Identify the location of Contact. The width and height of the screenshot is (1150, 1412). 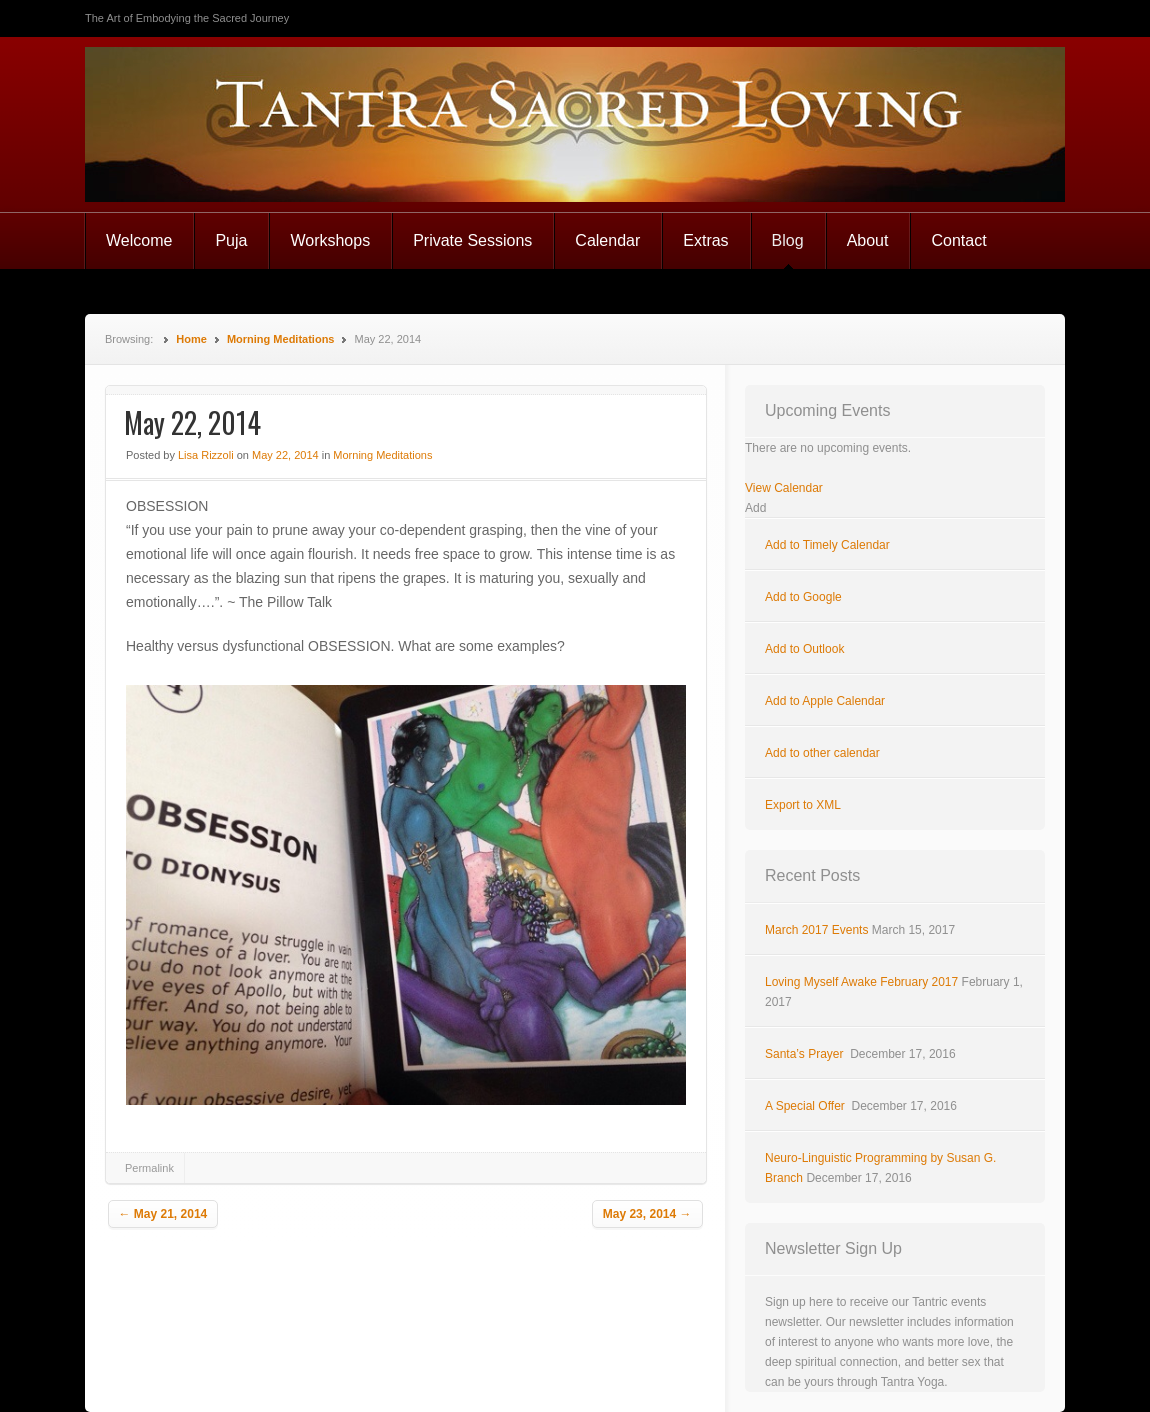
(958, 240).